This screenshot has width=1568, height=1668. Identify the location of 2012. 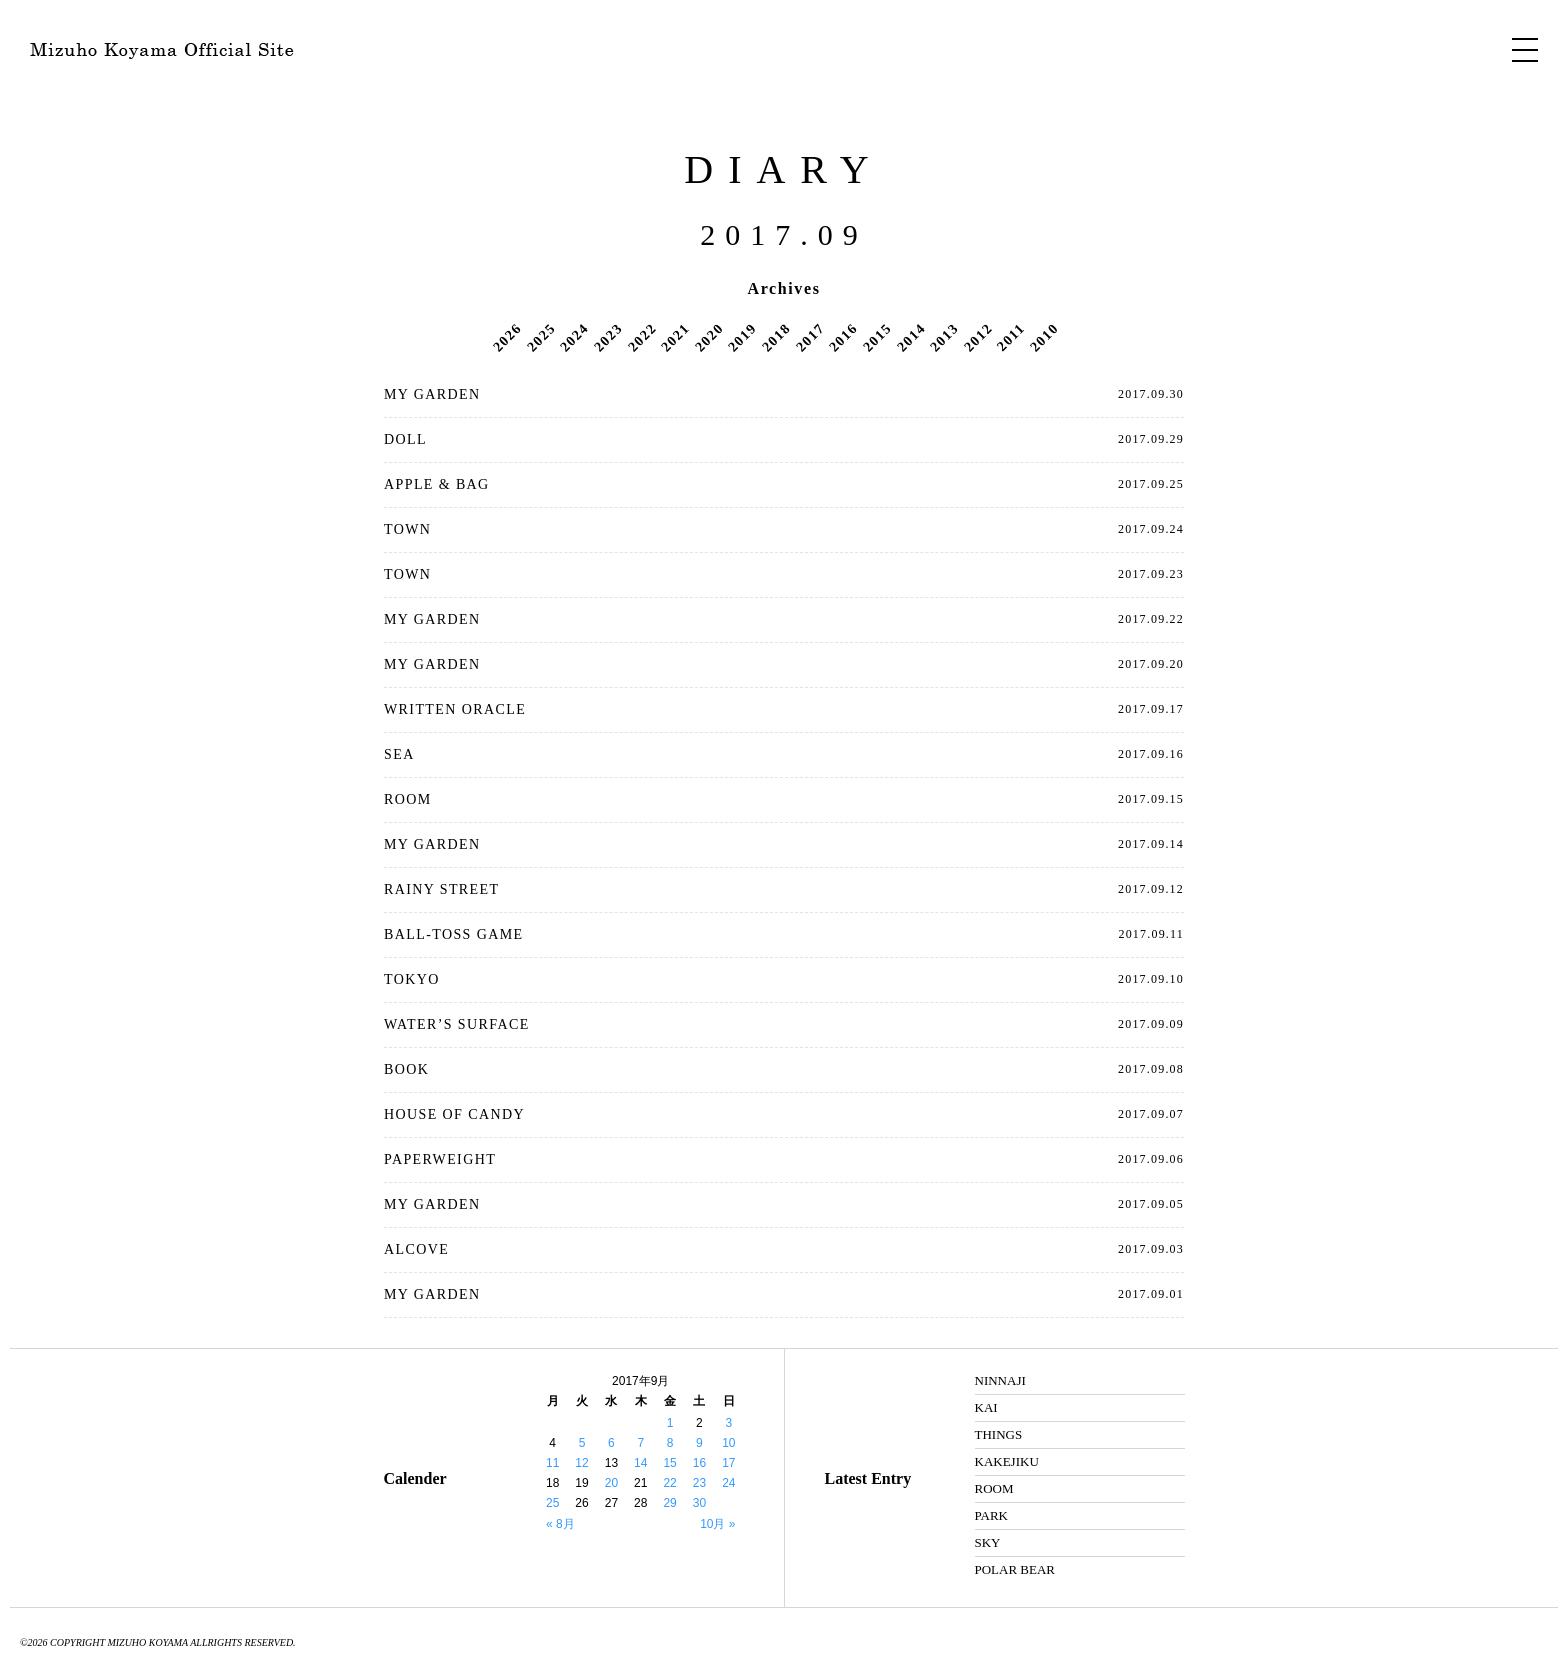
(978, 337).